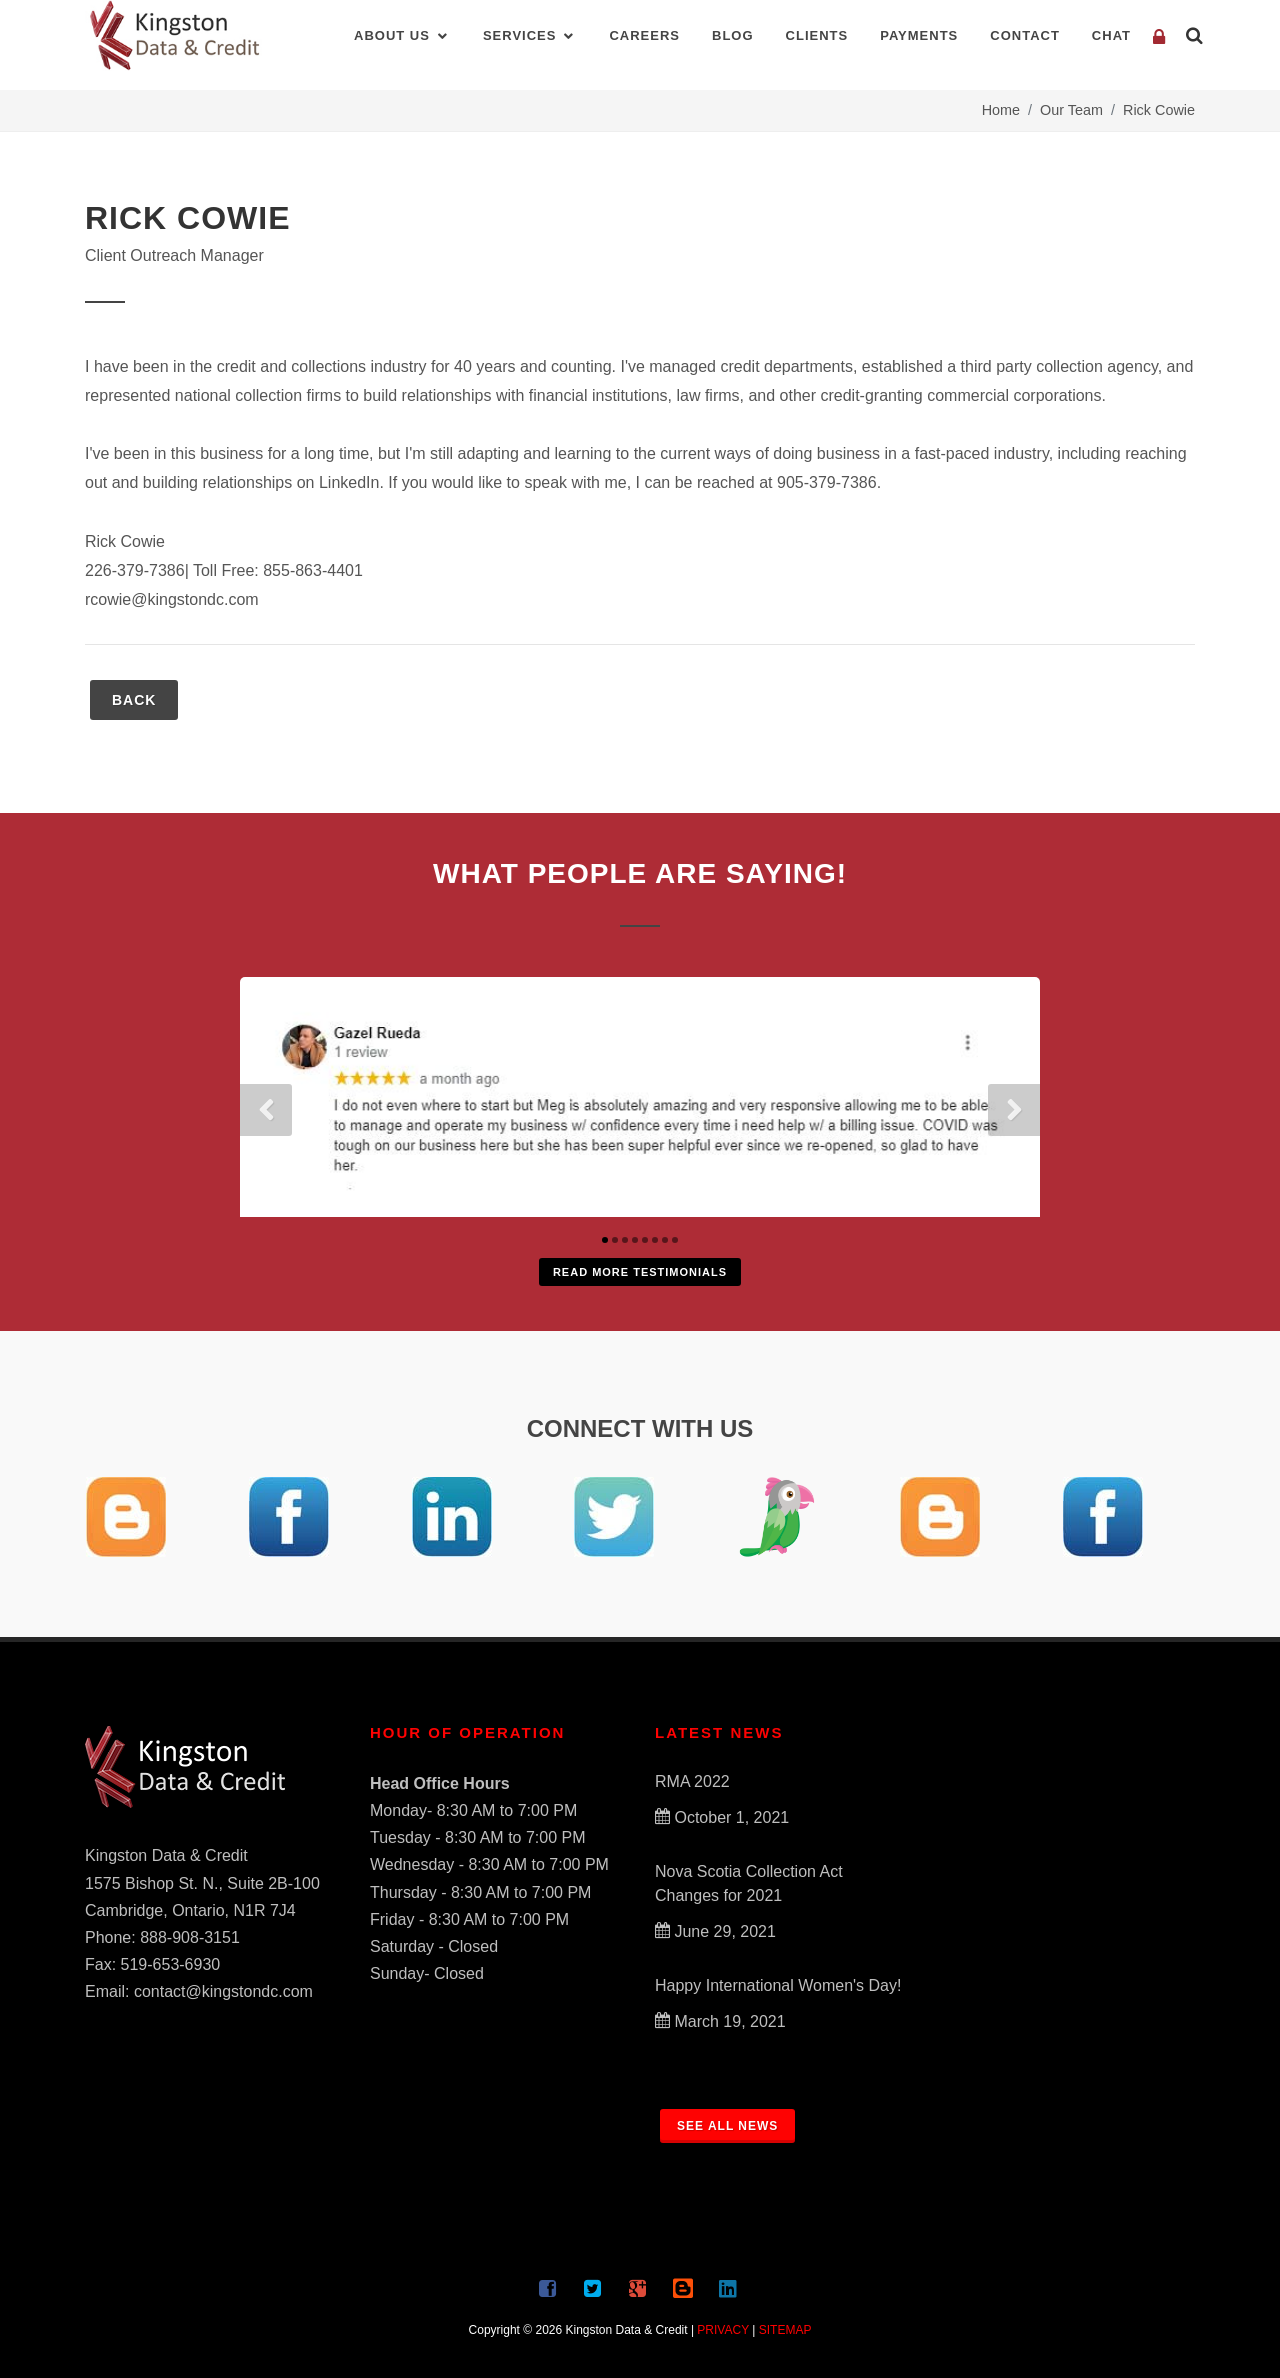 The width and height of the screenshot is (1280, 2378). Describe the element at coordinates (1001, 110) in the screenshot. I see `Home` at that location.